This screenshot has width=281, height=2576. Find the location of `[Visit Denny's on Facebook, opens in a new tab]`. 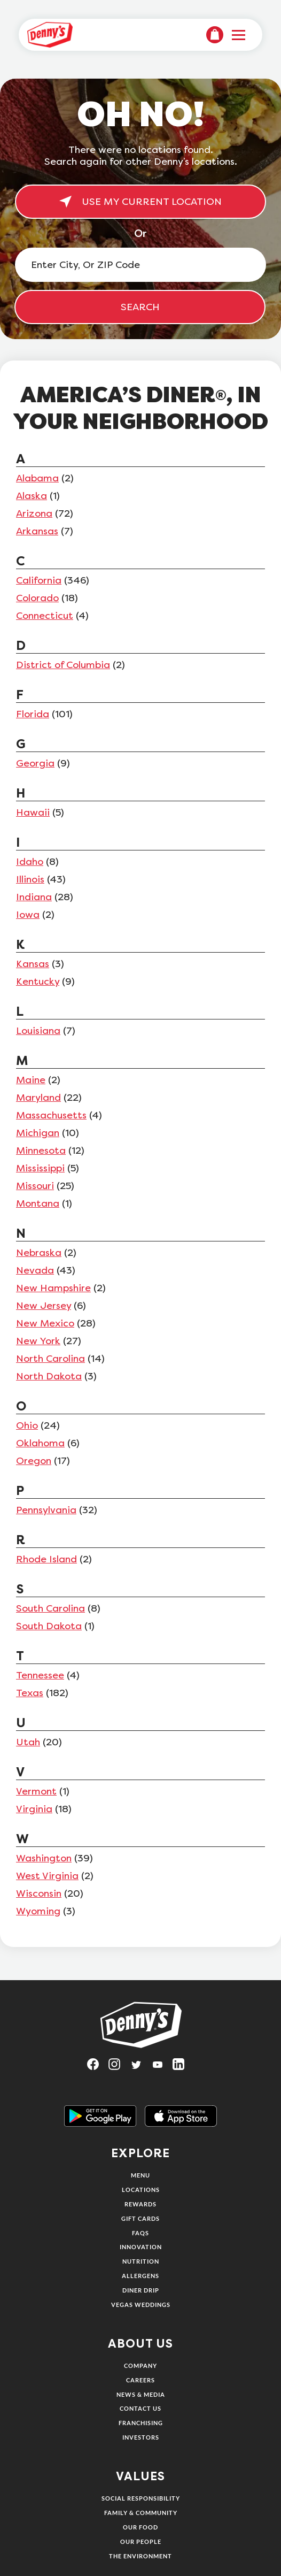

[Visit Denny's on Facebook, opens in a new tab] is located at coordinates (97, 2068).